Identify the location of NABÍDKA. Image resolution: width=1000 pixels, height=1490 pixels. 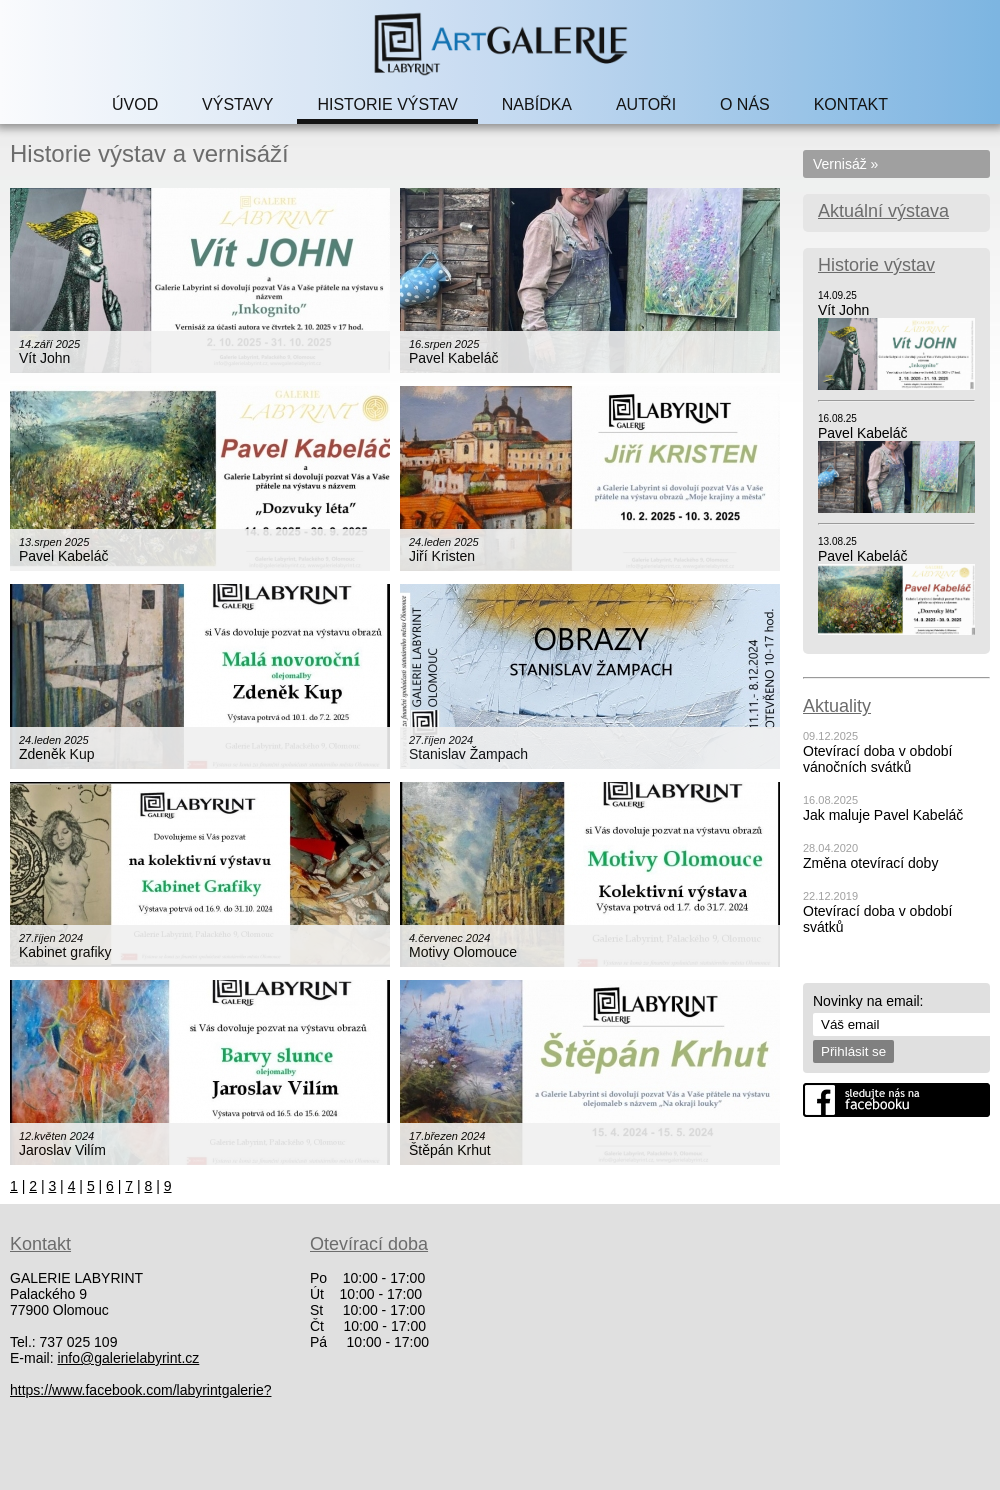
(537, 104).